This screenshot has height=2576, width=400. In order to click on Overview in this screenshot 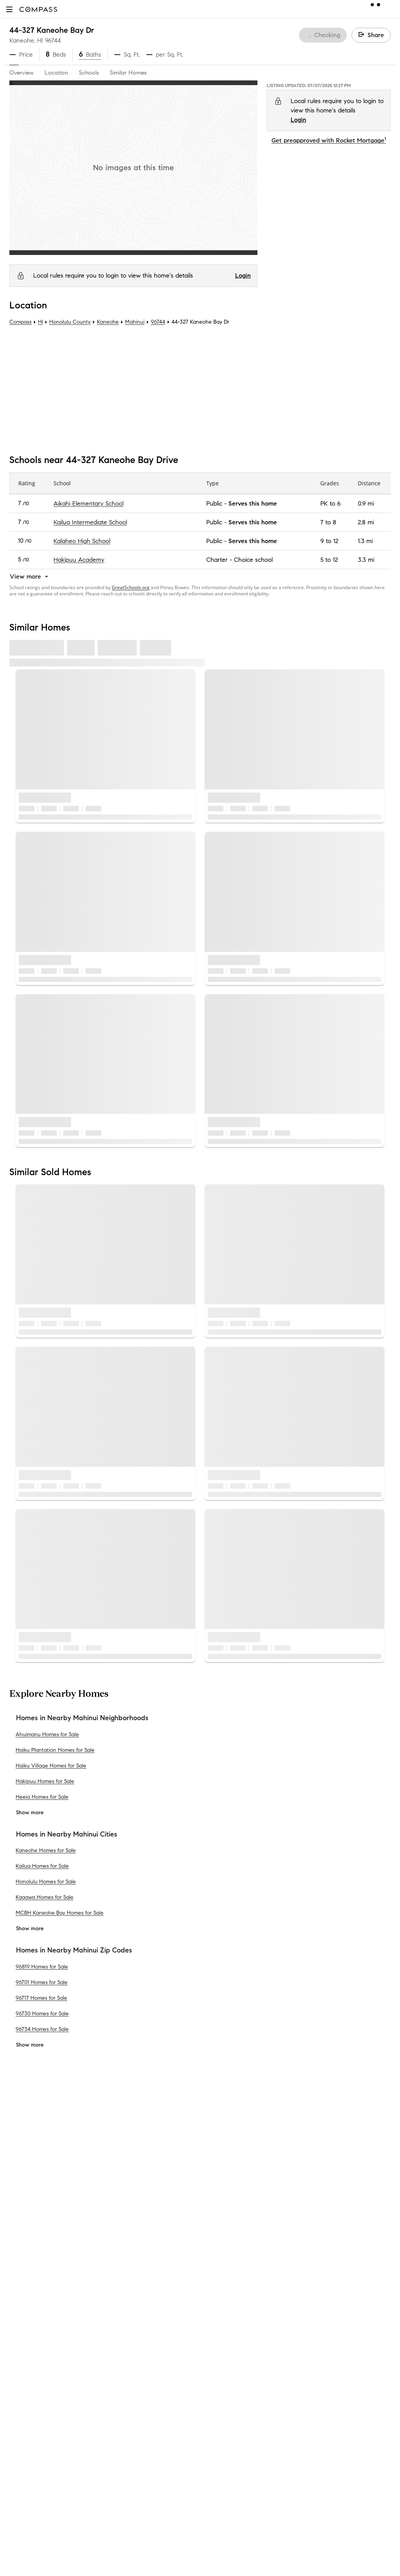, I will do `click(21, 72)`.